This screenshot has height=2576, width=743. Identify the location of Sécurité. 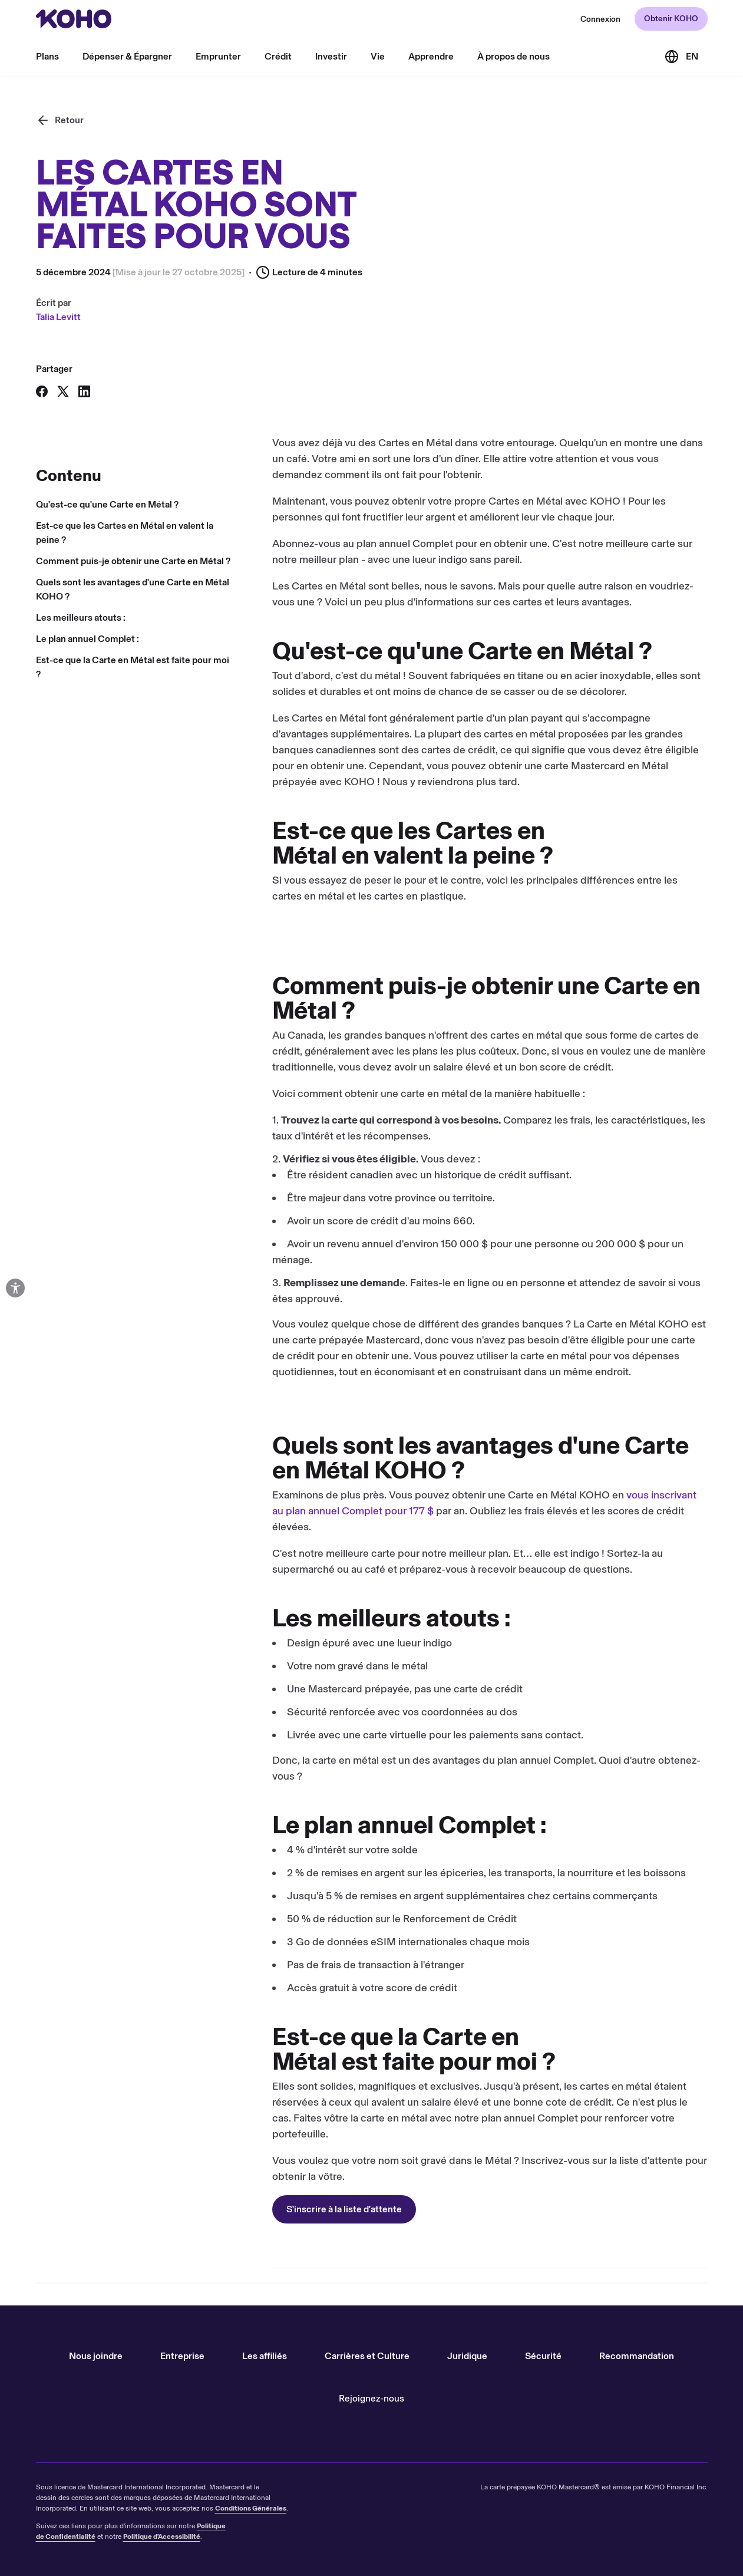
(543, 2355).